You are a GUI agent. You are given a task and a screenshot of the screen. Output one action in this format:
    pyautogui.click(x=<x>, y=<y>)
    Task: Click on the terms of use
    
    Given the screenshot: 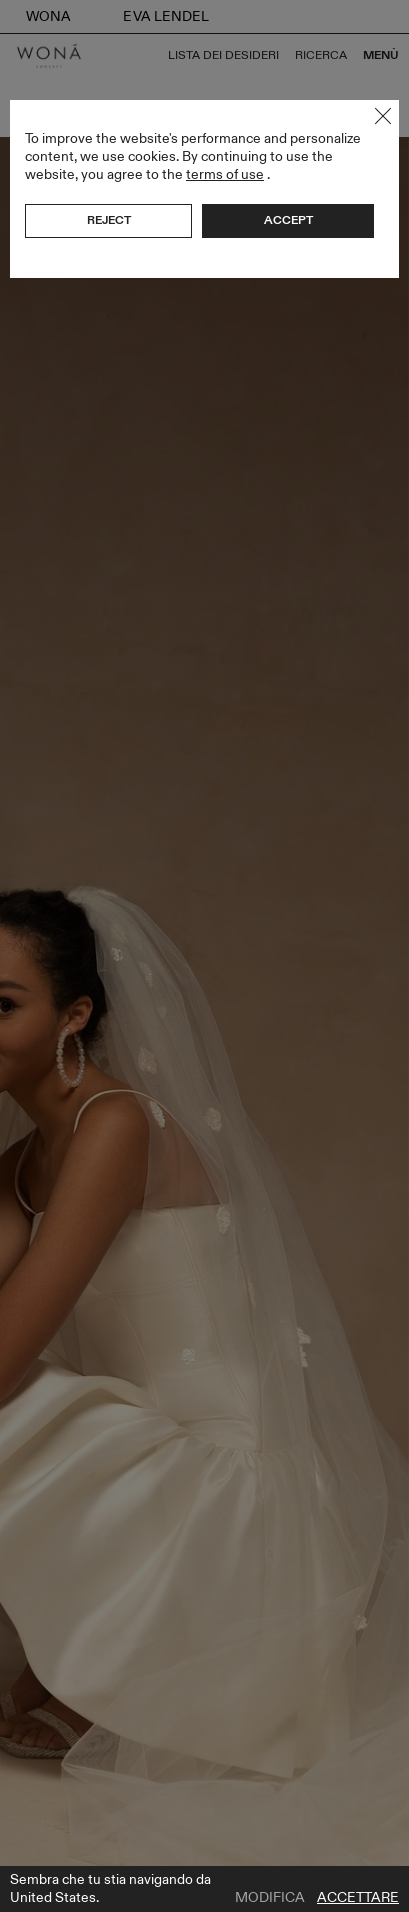 What is the action you would take?
    pyautogui.click(x=225, y=174)
    